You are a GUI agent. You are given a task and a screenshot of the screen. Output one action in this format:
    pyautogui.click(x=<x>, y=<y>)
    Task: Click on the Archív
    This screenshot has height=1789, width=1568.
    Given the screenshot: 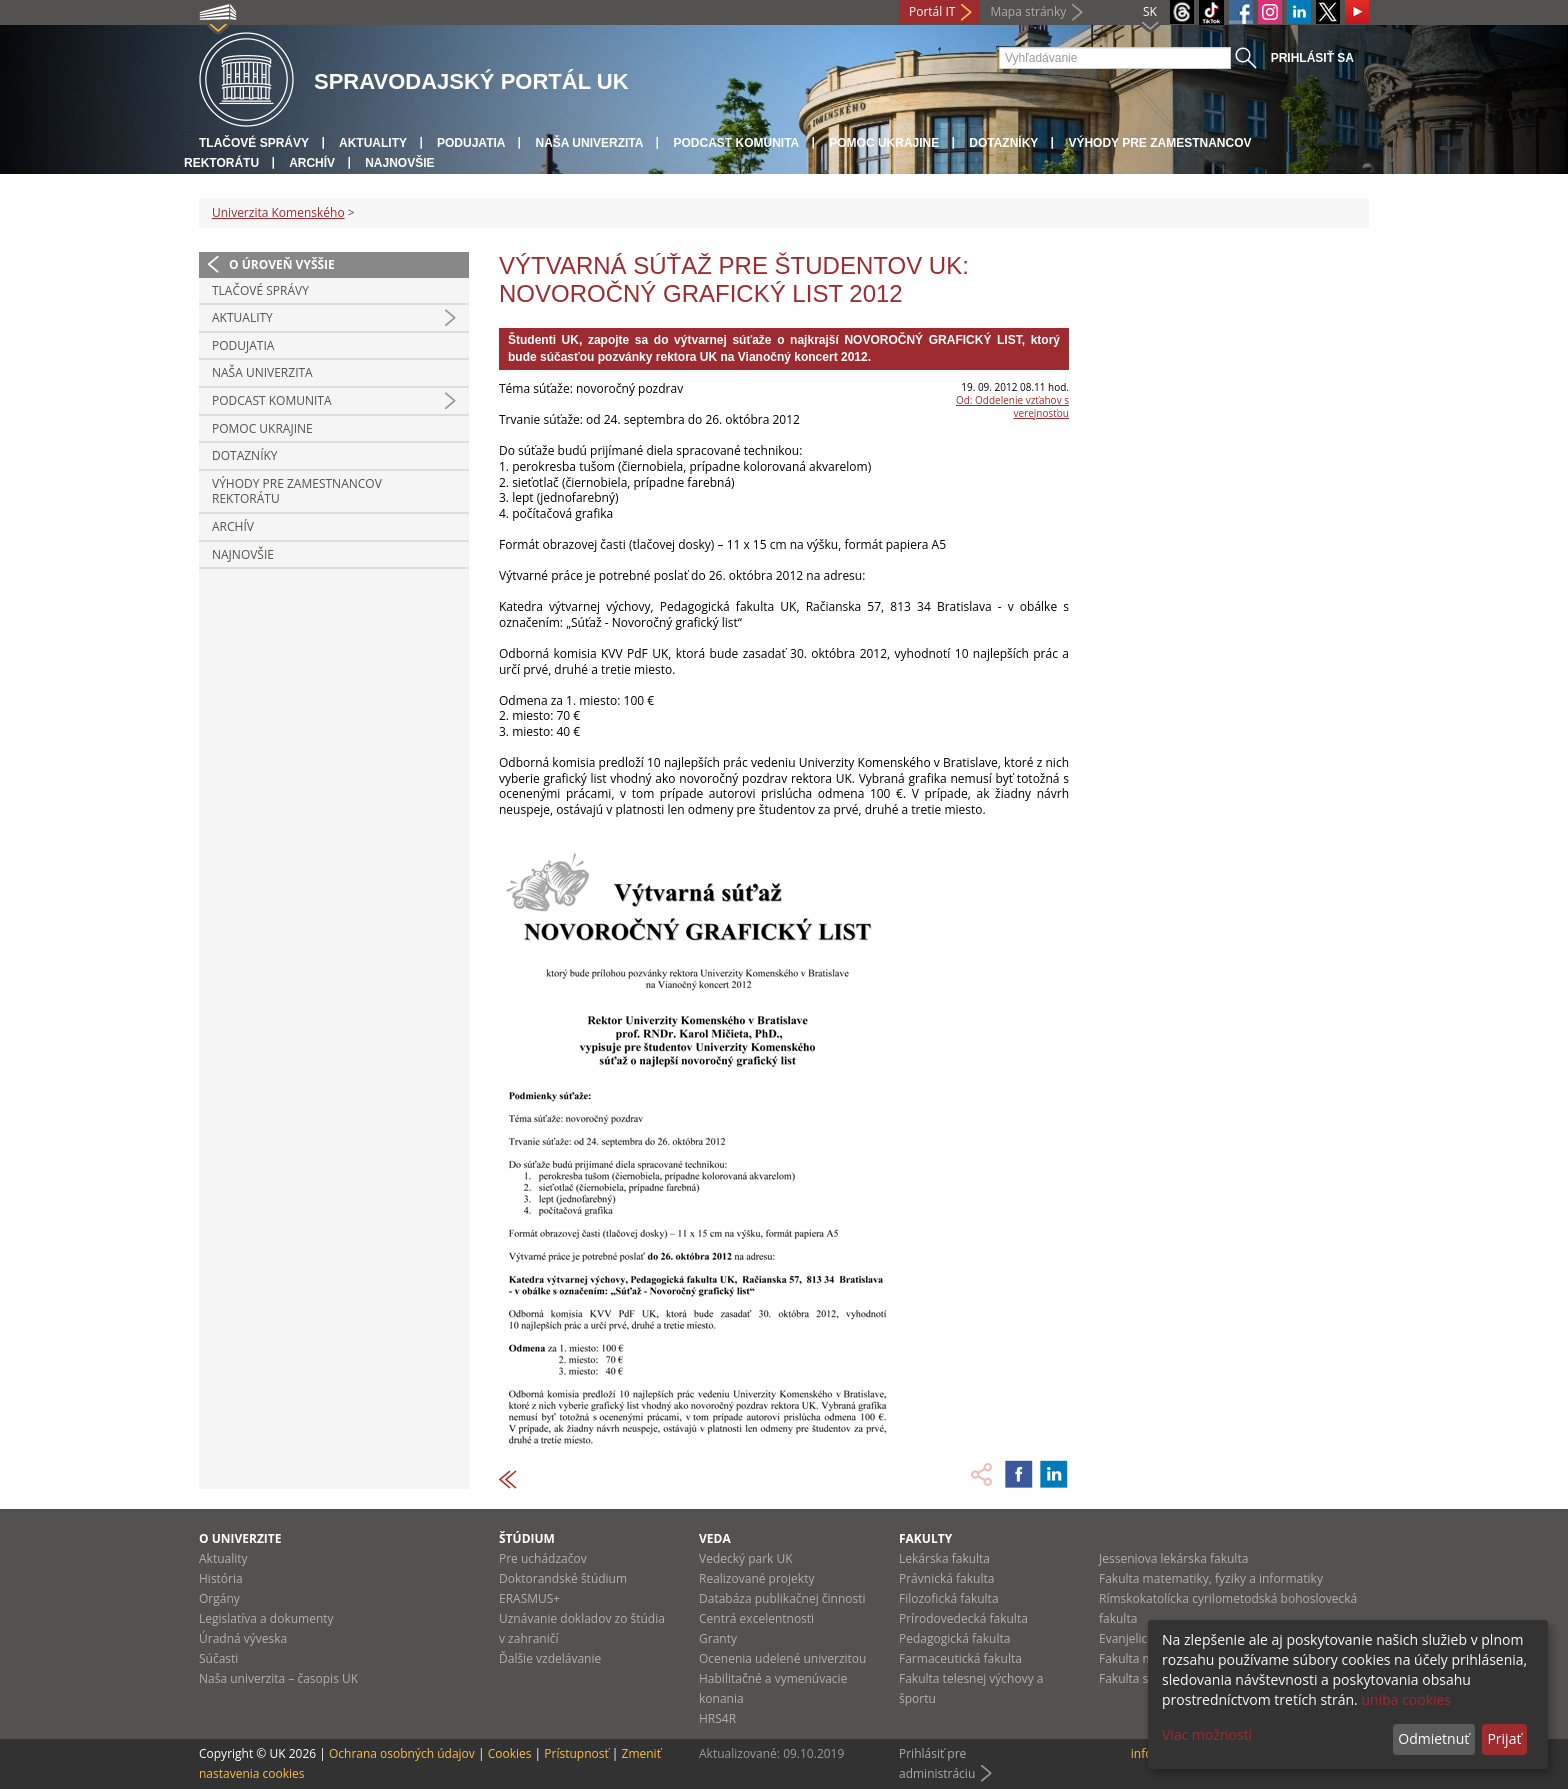 What is the action you would take?
    pyautogui.click(x=312, y=163)
    